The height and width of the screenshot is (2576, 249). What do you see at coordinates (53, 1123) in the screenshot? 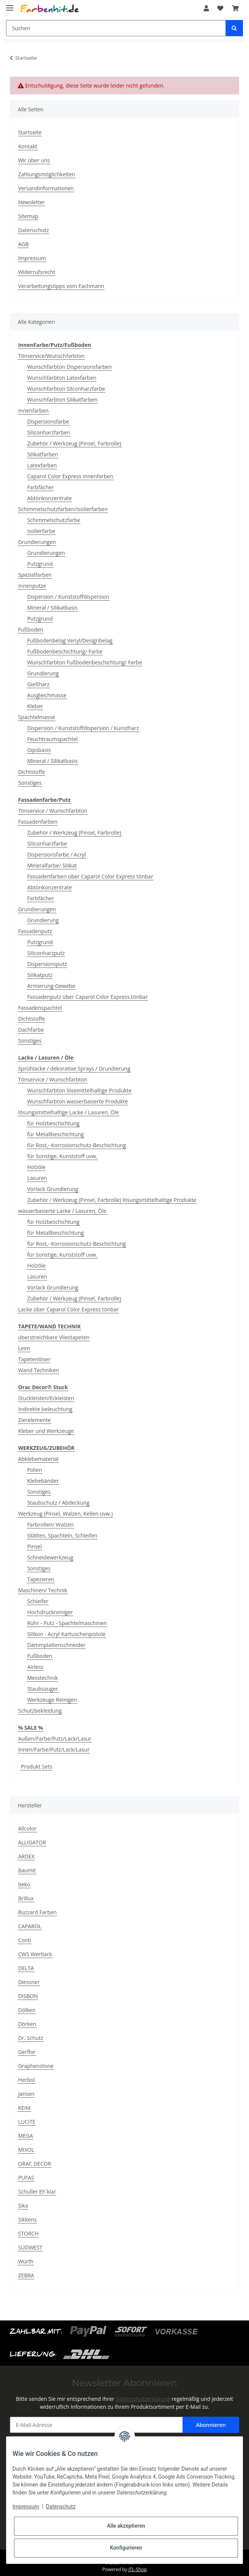
I see `für Holzbeschichtung` at bounding box center [53, 1123].